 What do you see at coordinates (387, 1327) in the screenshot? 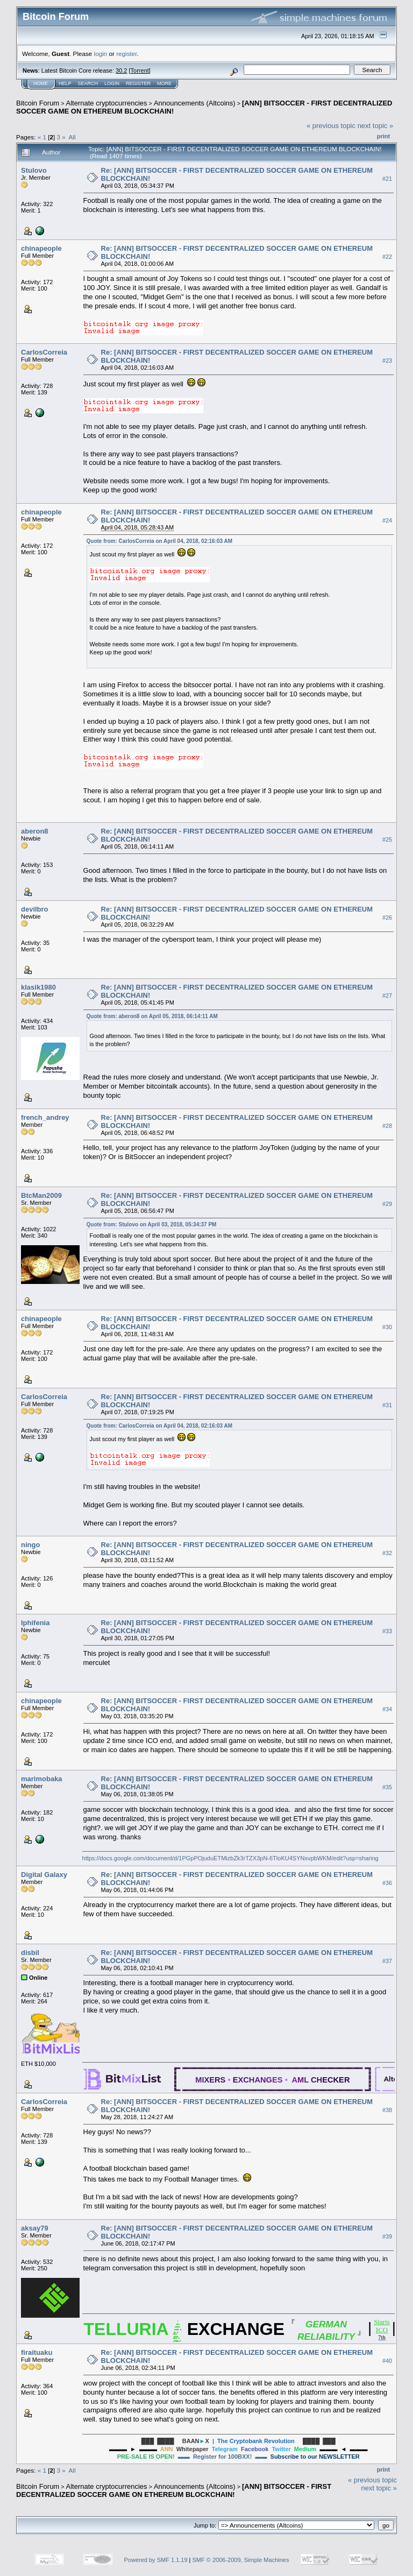
I see `#30` at bounding box center [387, 1327].